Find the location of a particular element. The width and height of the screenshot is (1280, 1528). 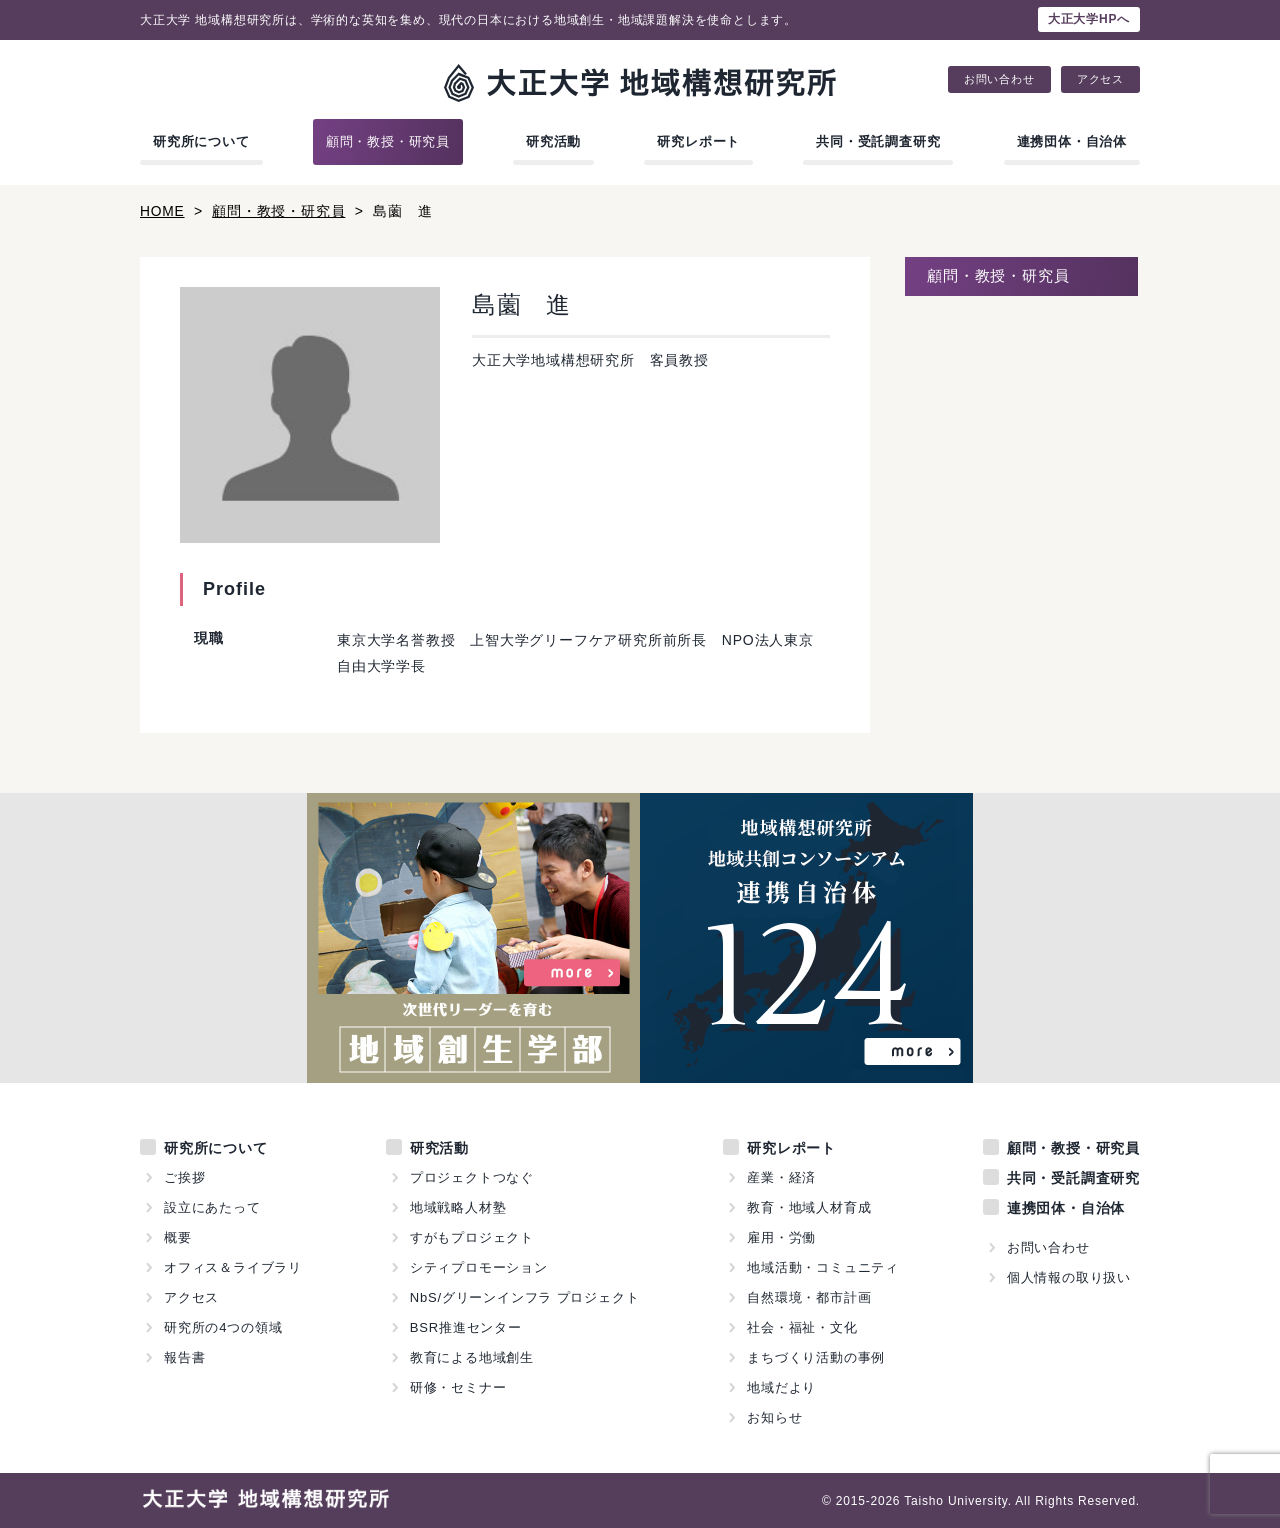

研究活動 is located at coordinates (553, 141).